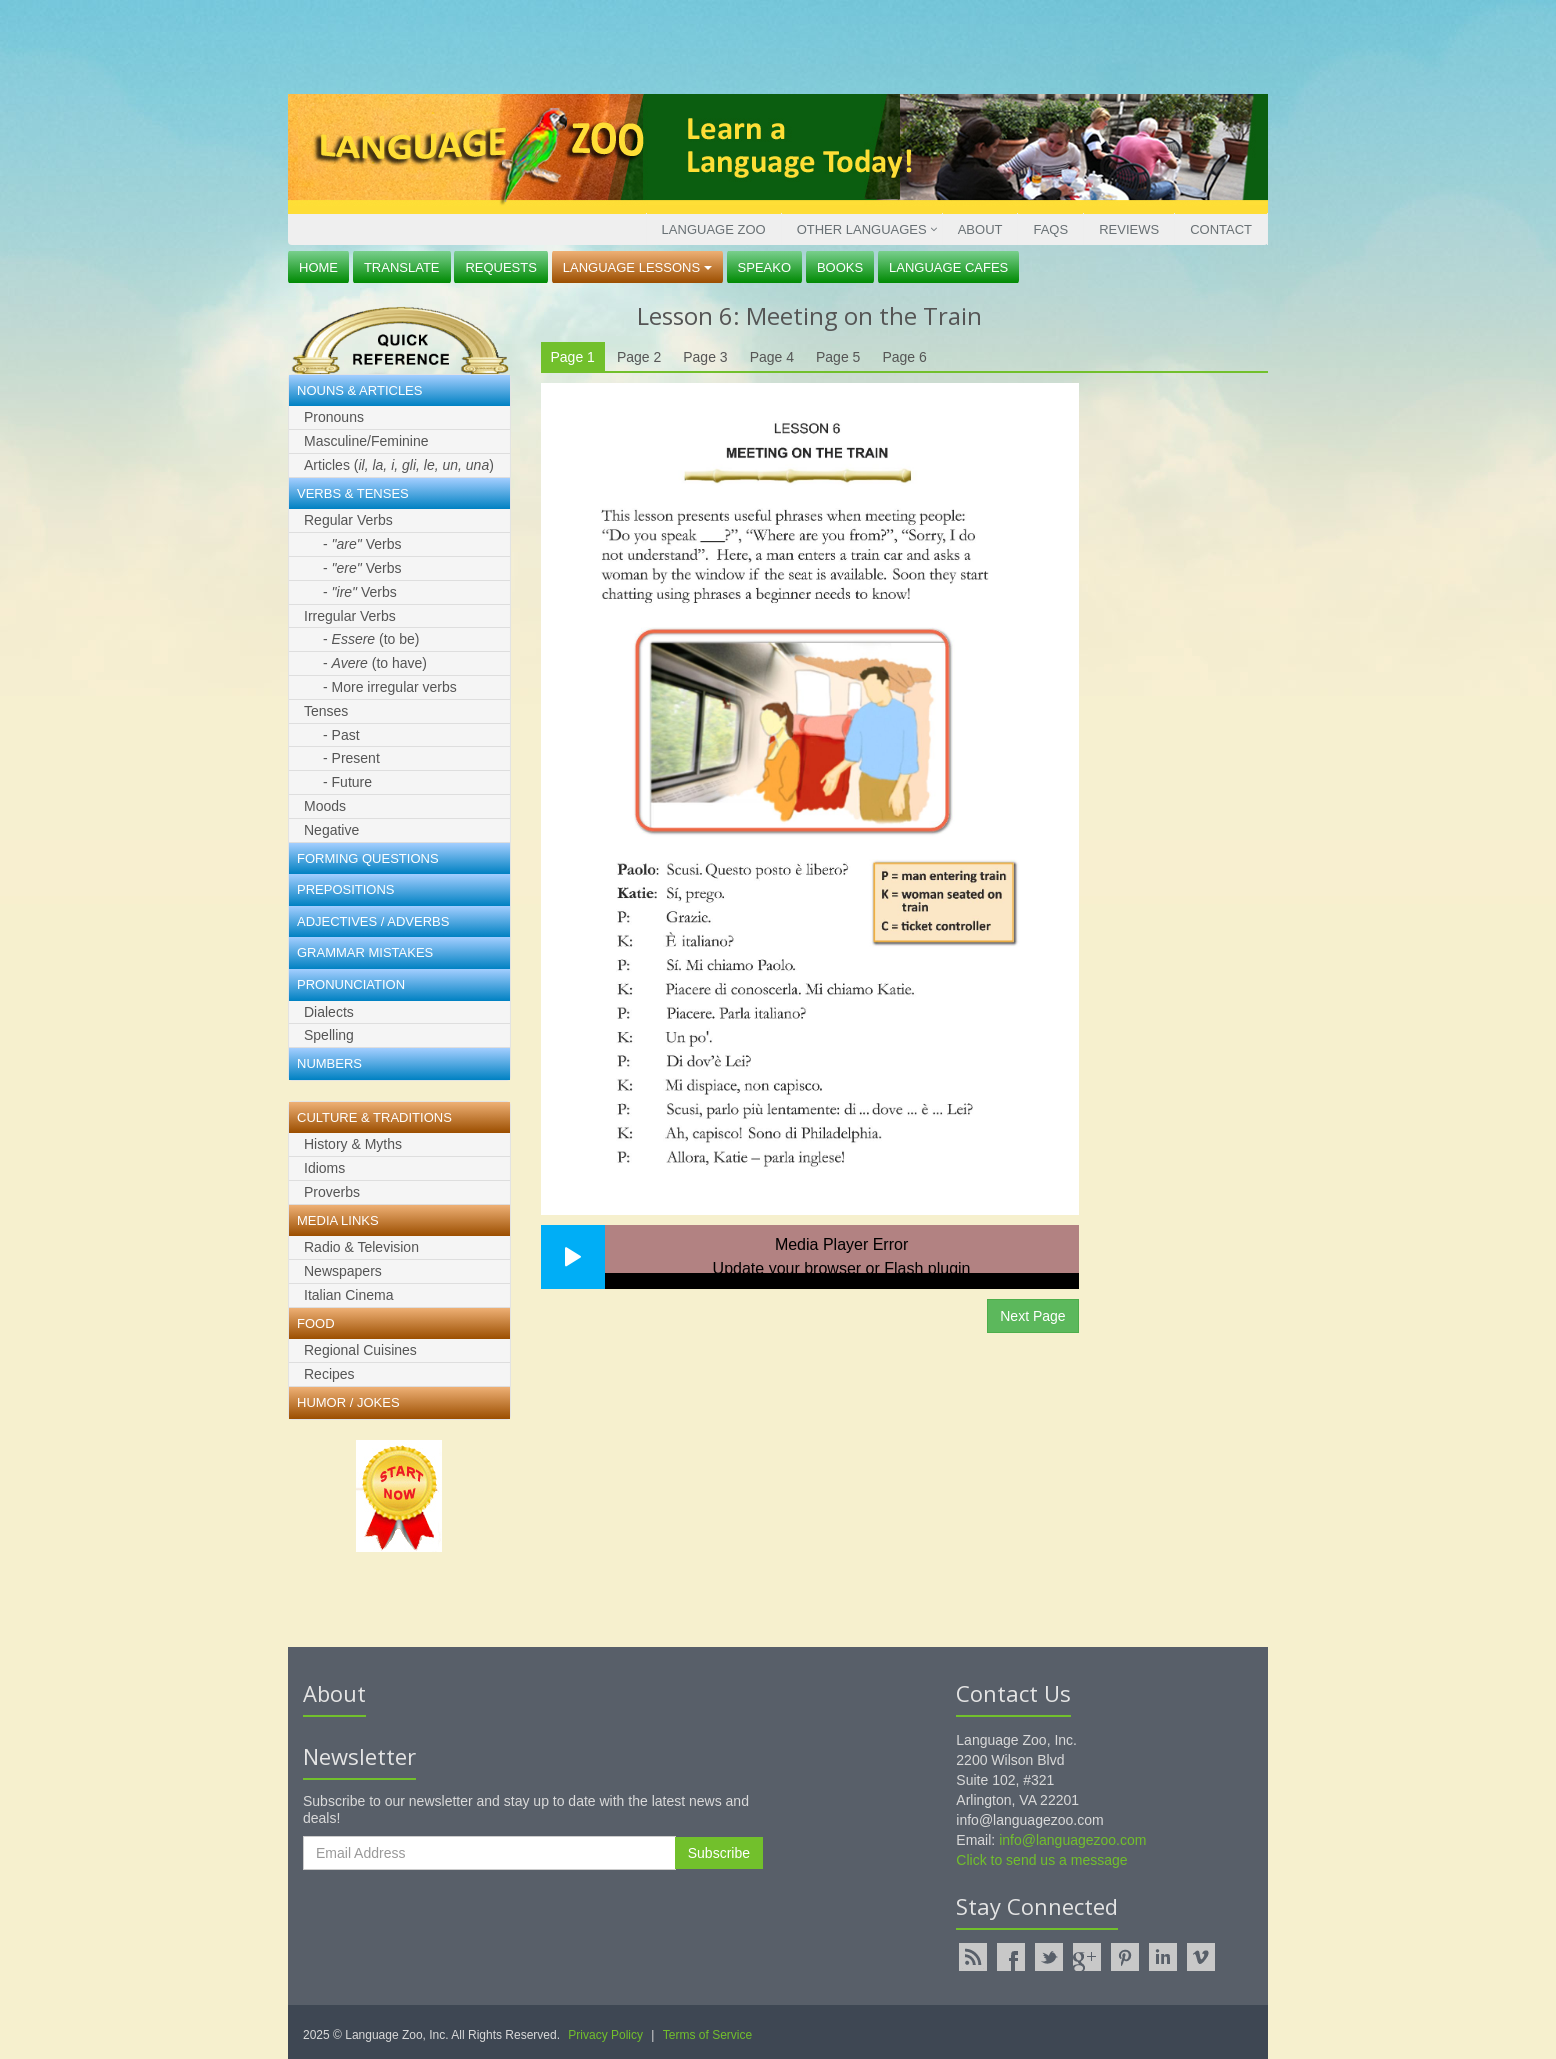 The width and height of the screenshot is (1556, 2059). I want to click on - Future, so click(347, 782).